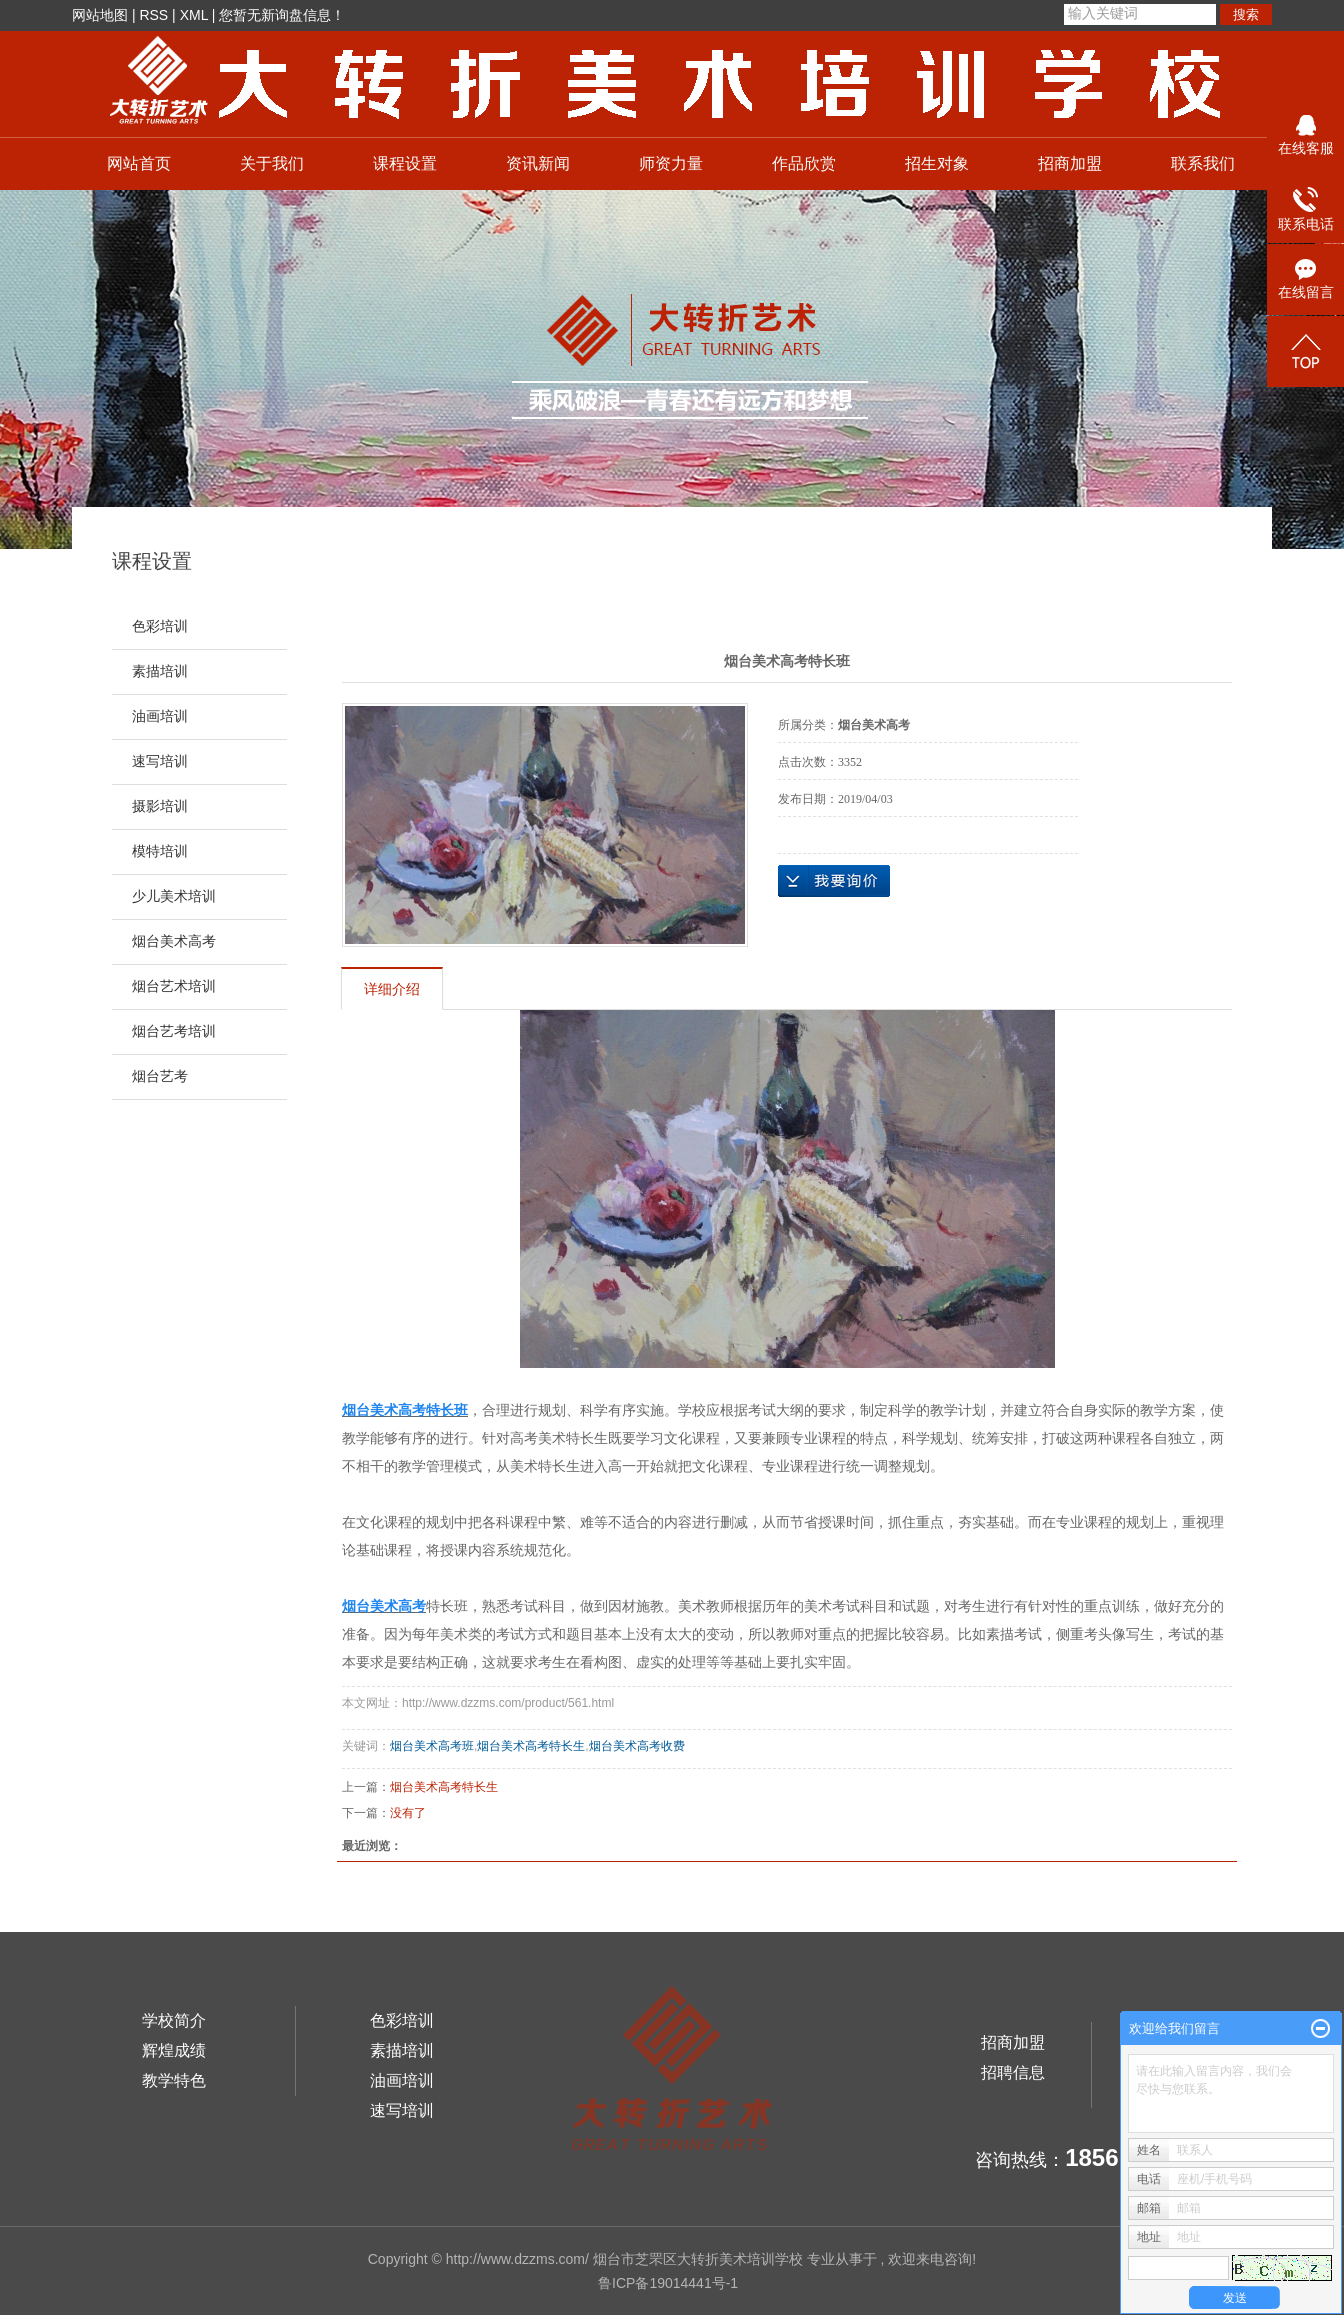 The height and width of the screenshot is (2315, 1344). I want to click on 油画培训, so click(160, 716).